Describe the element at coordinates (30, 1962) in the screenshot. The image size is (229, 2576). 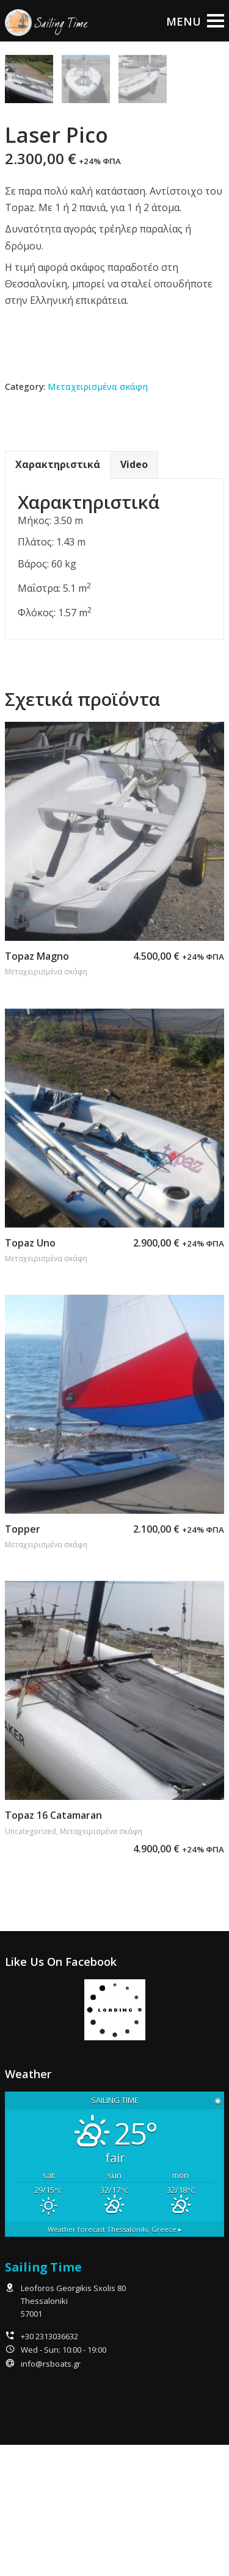
I see `Uncategorized` at that location.